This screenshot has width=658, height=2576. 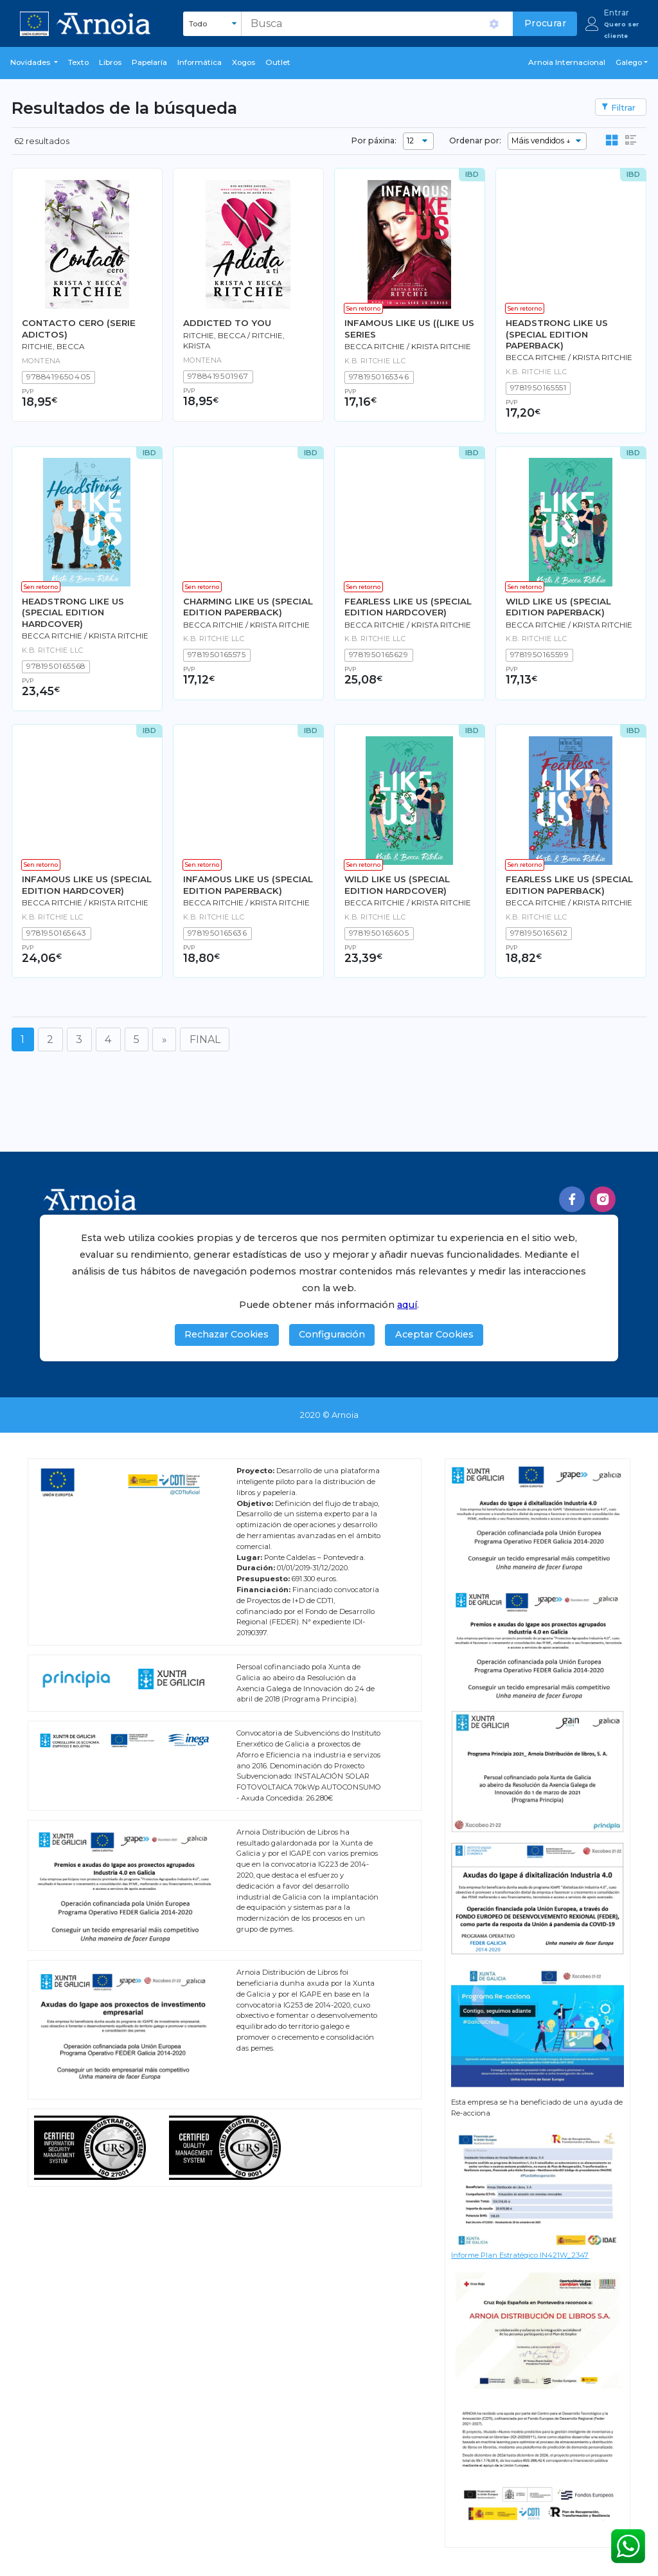 What do you see at coordinates (78, 62) in the screenshot?
I see `Texto` at bounding box center [78, 62].